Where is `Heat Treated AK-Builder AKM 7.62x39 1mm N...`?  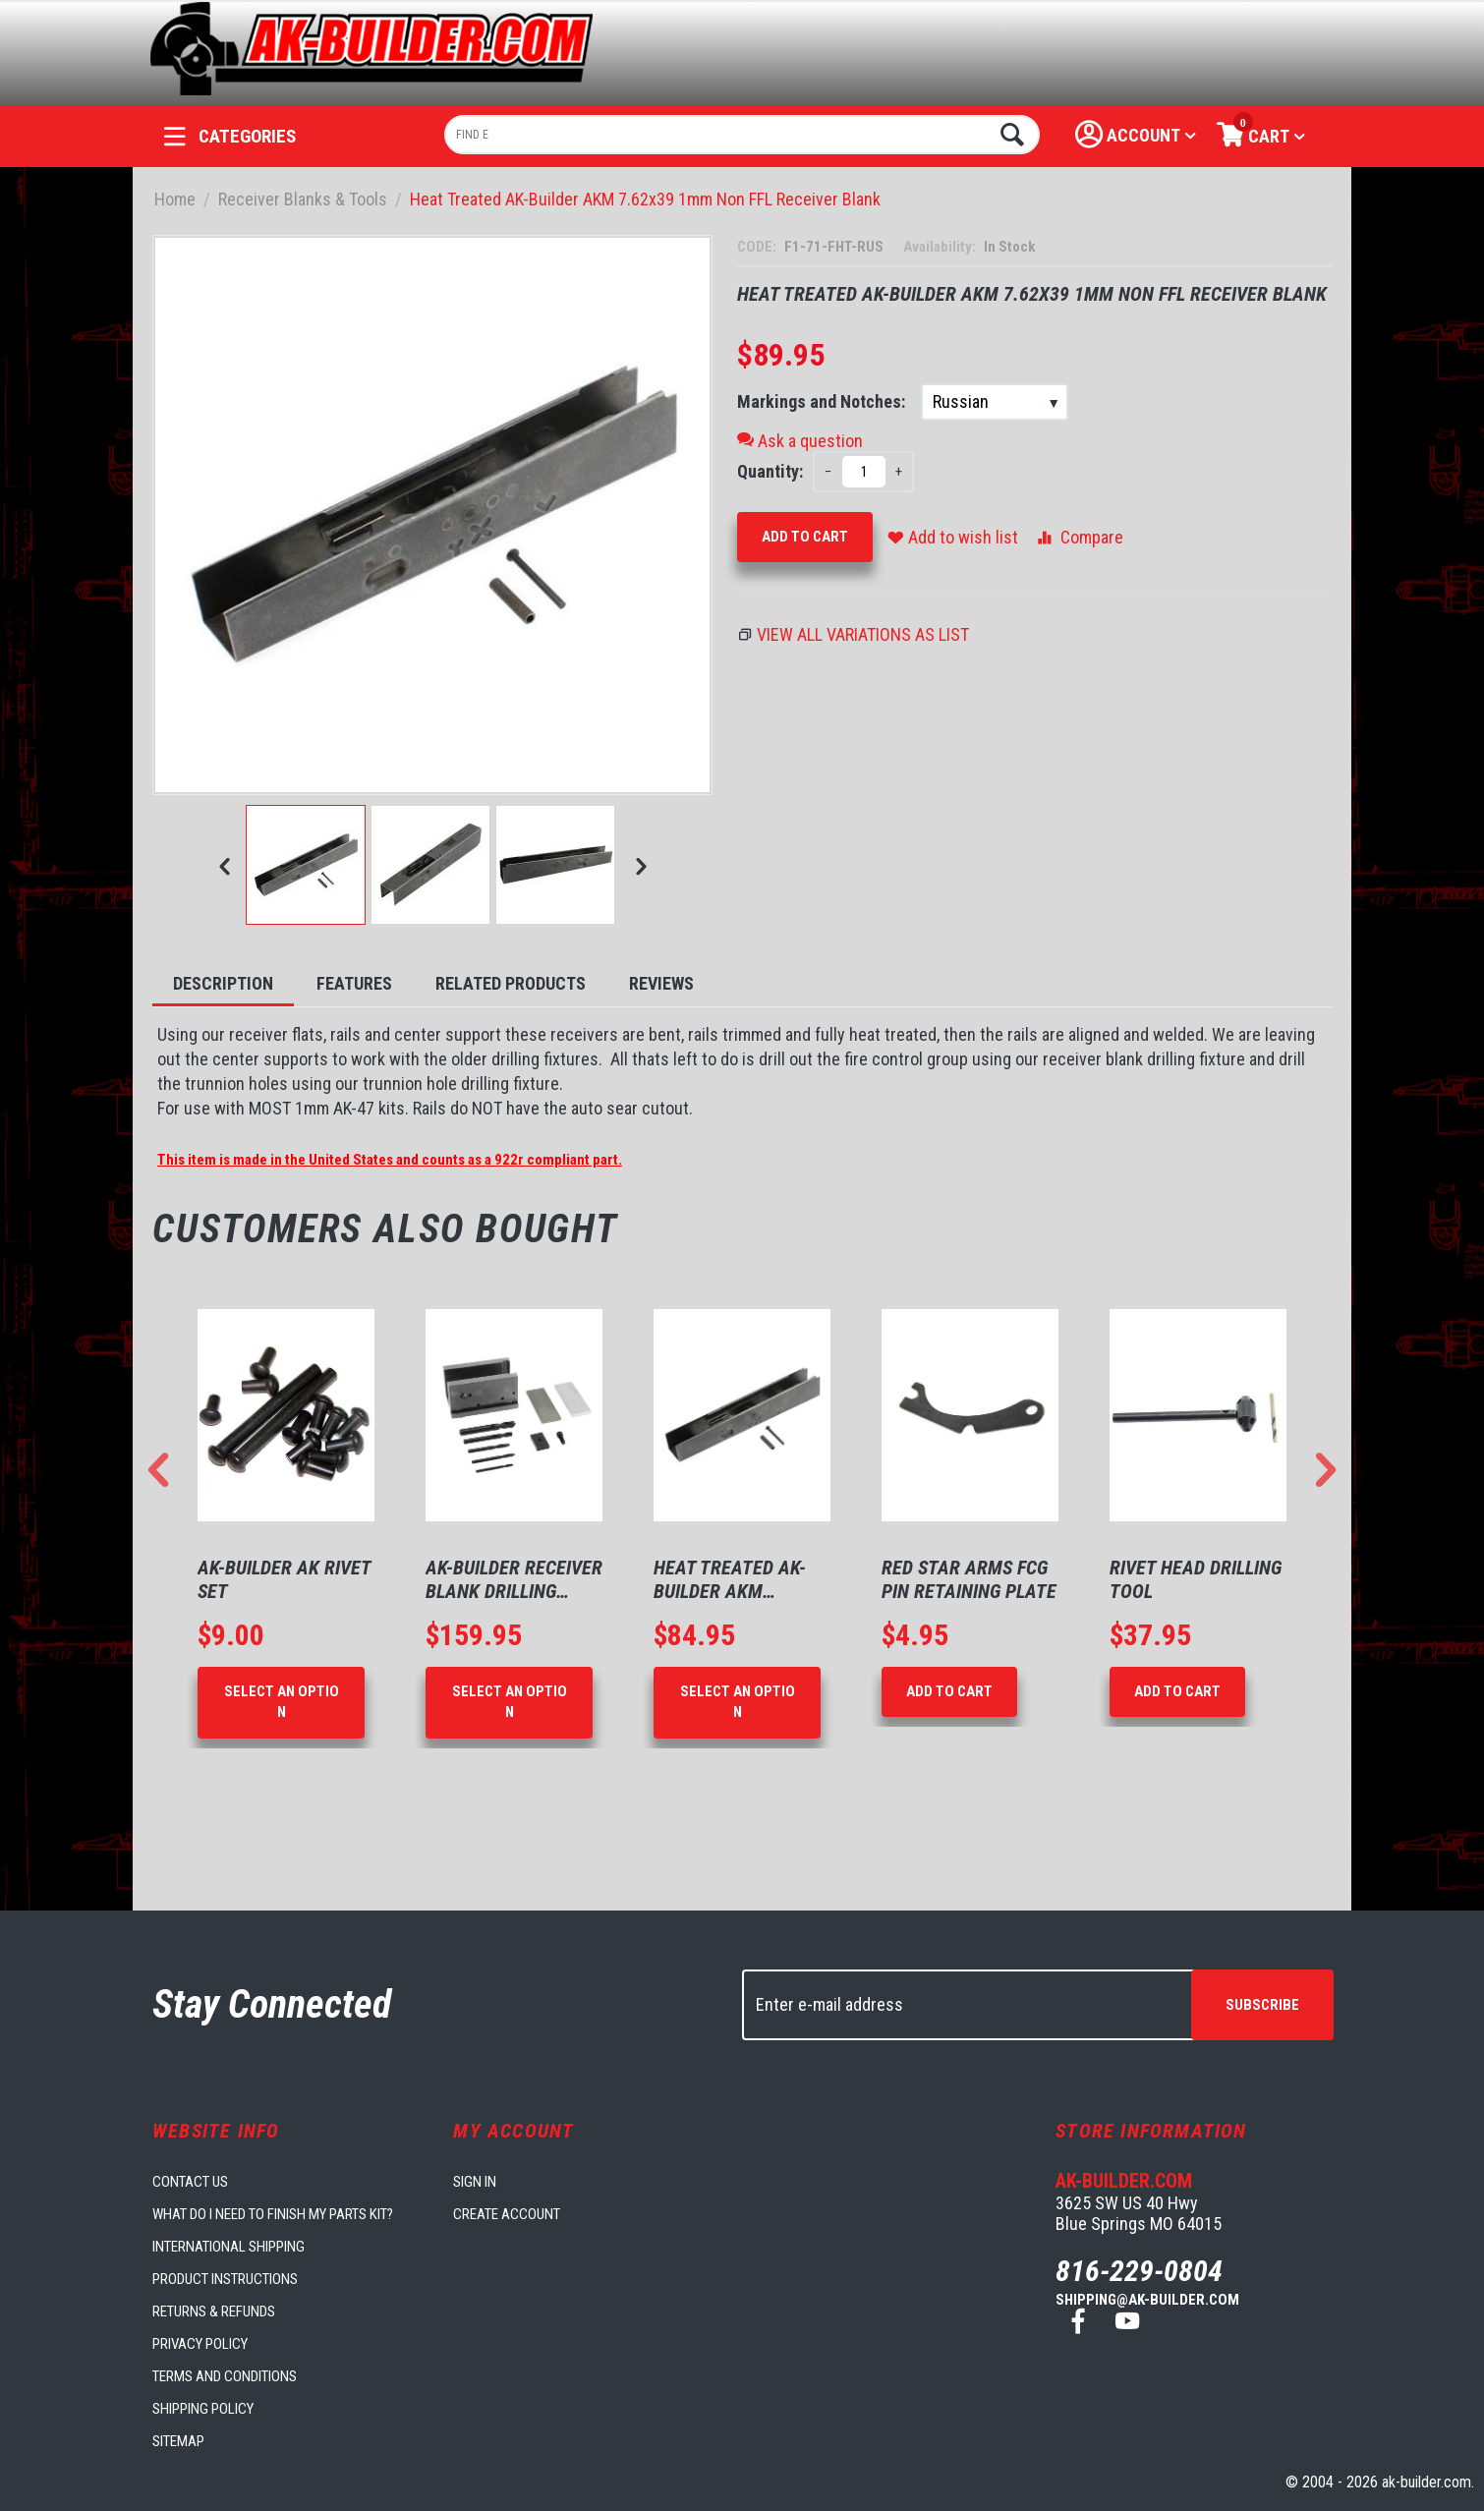
Heat Treated AK-Builder AKM 7.62x39 1mm N... is located at coordinates (730, 1579).